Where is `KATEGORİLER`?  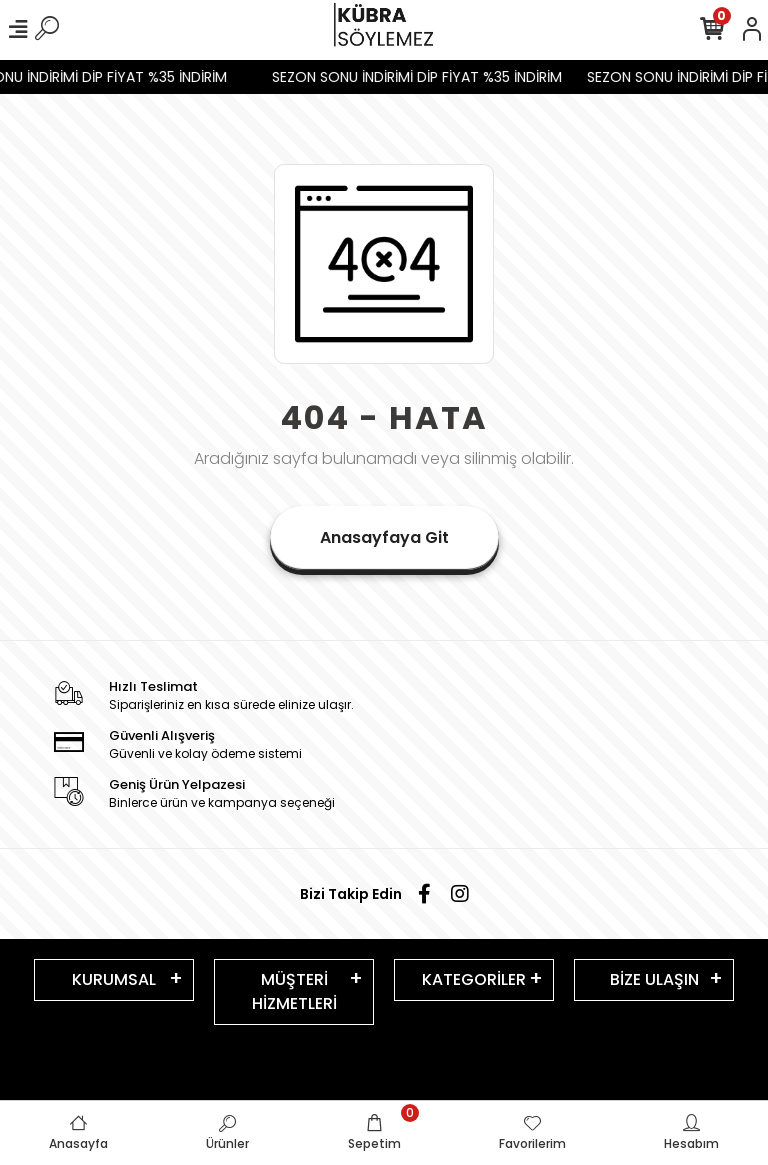 KATEGORİLER is located at coordinates (474, 979).